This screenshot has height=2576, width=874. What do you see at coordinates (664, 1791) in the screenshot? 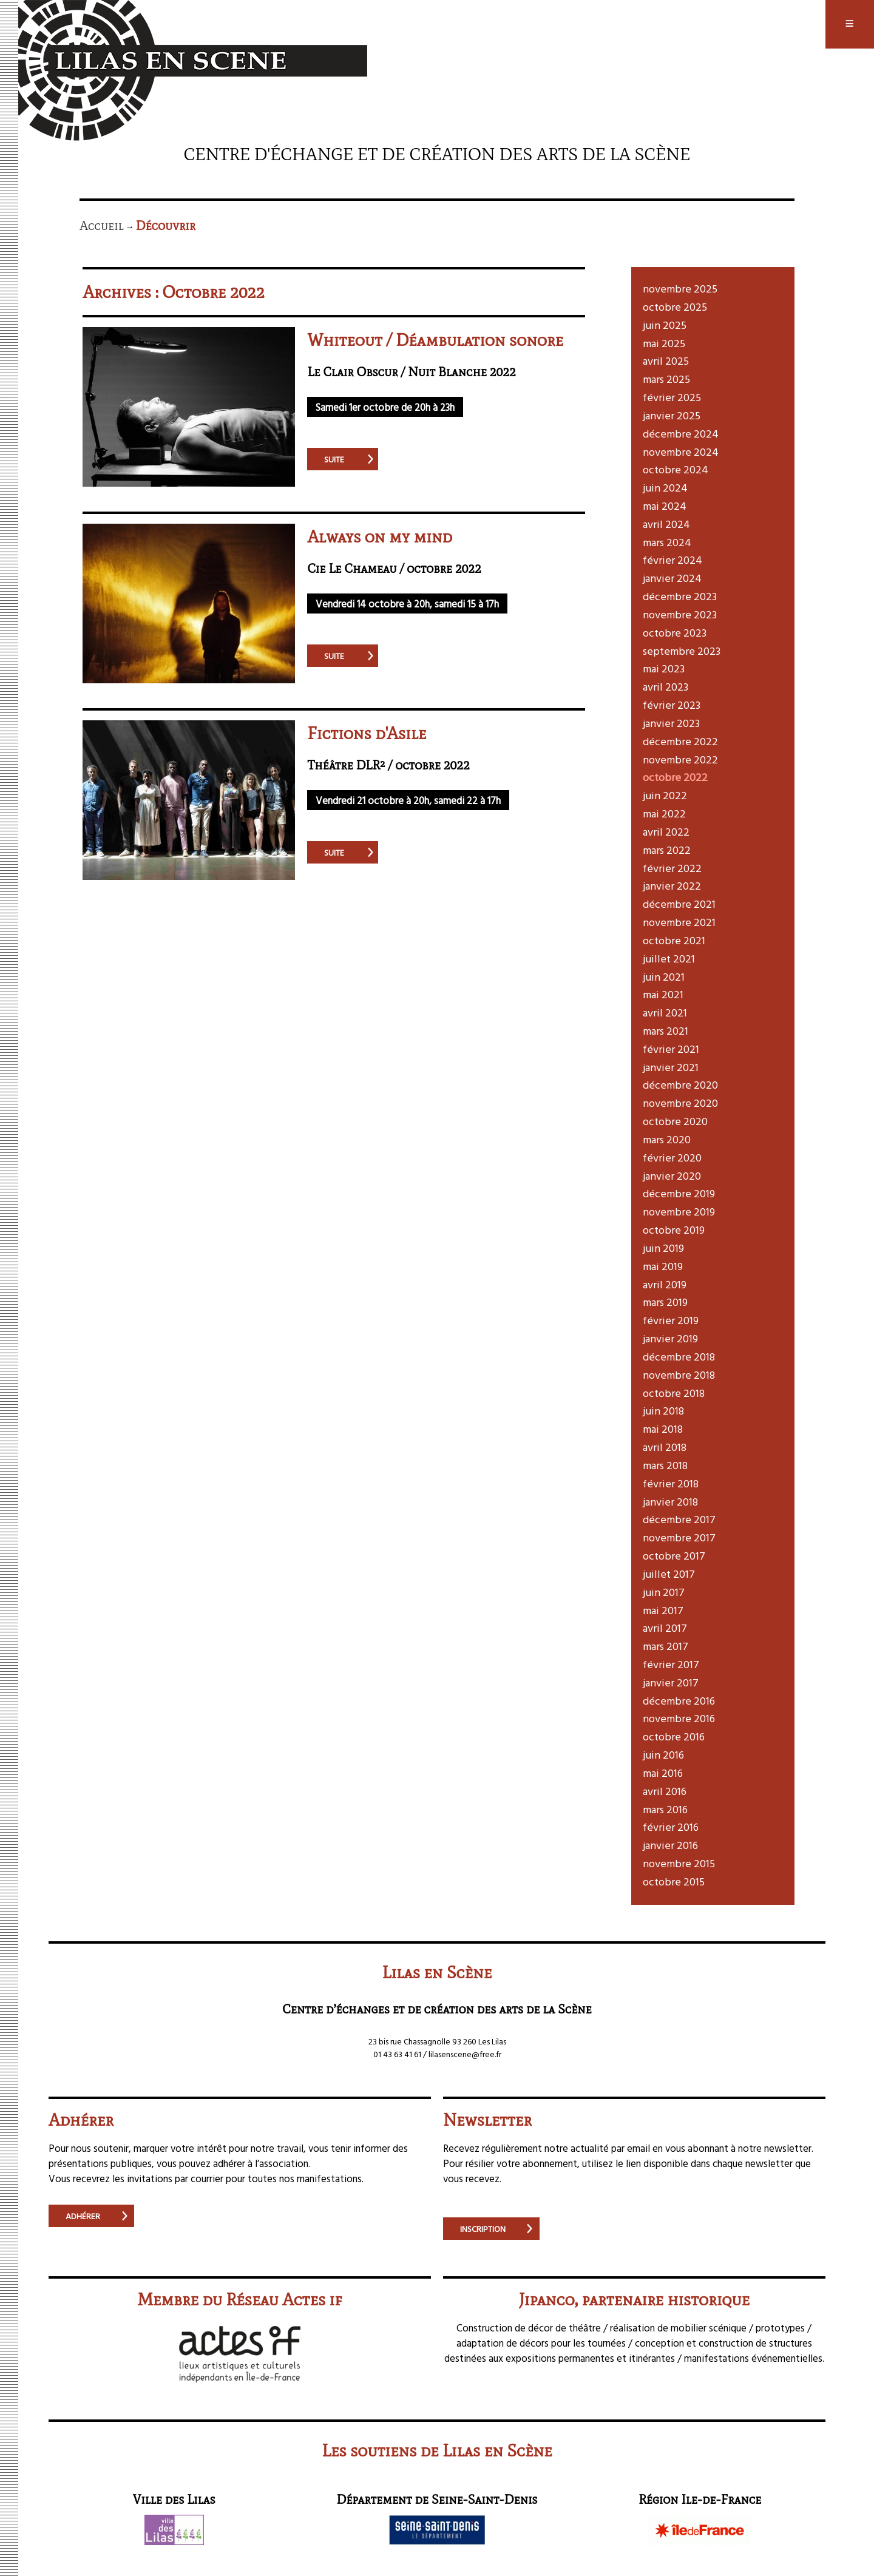
I see `avril 2016` at bounding box center [664, 1791].